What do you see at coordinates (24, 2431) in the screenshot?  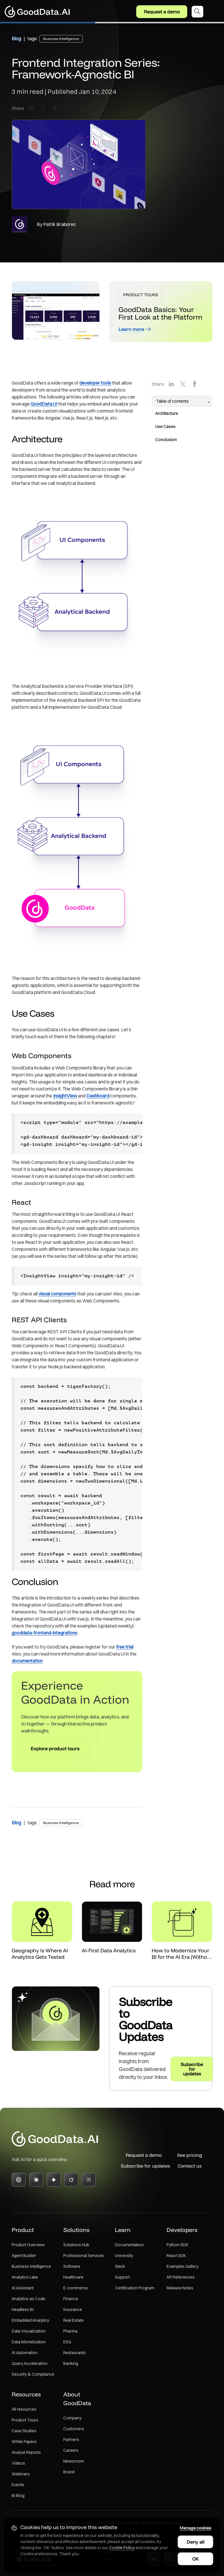 I see `Case Studies` at bounding box center [24, 2431].